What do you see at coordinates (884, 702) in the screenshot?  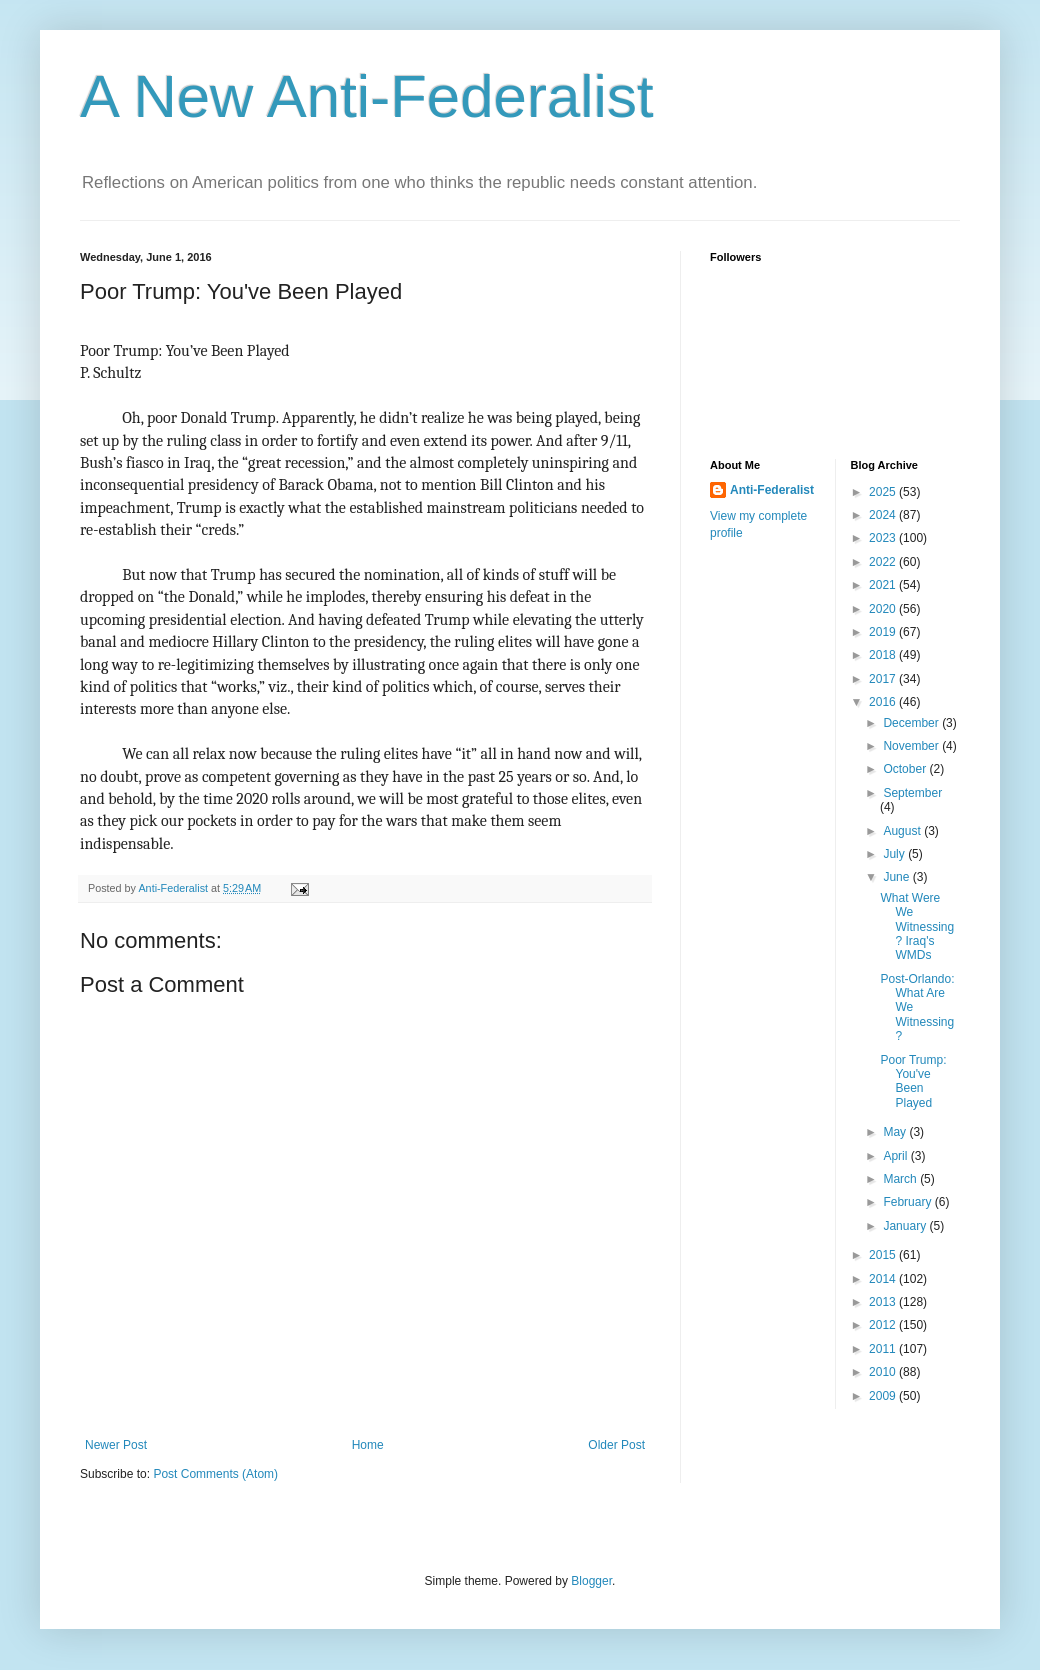 I see `2016` at bounding box center [884, 702].